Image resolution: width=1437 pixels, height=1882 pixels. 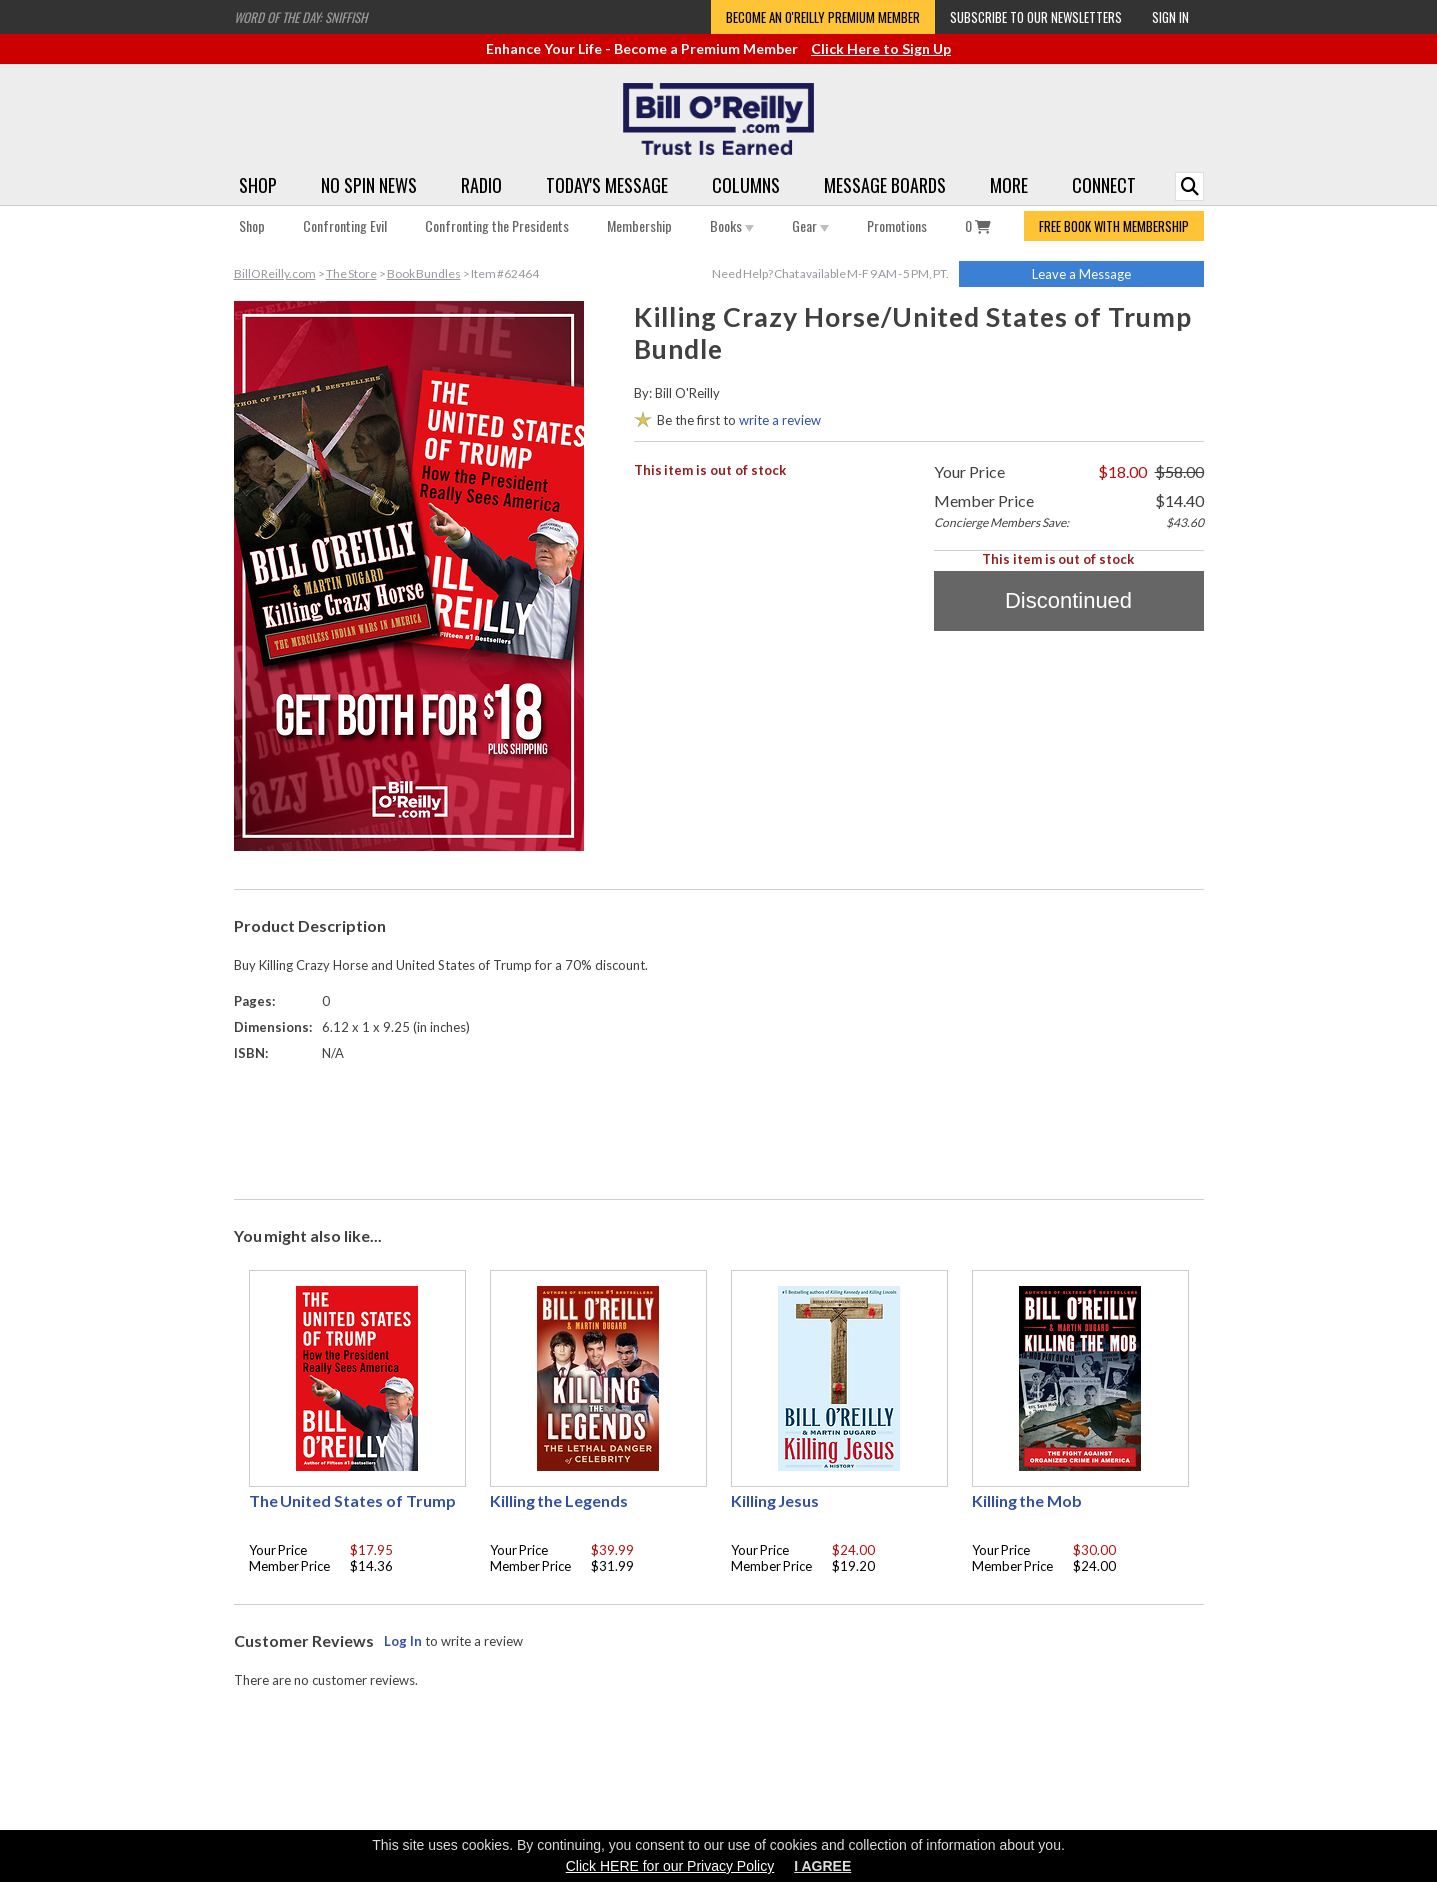 I want to click on Click HERE for our Privacy Policy, so click(x=670, y=1866).